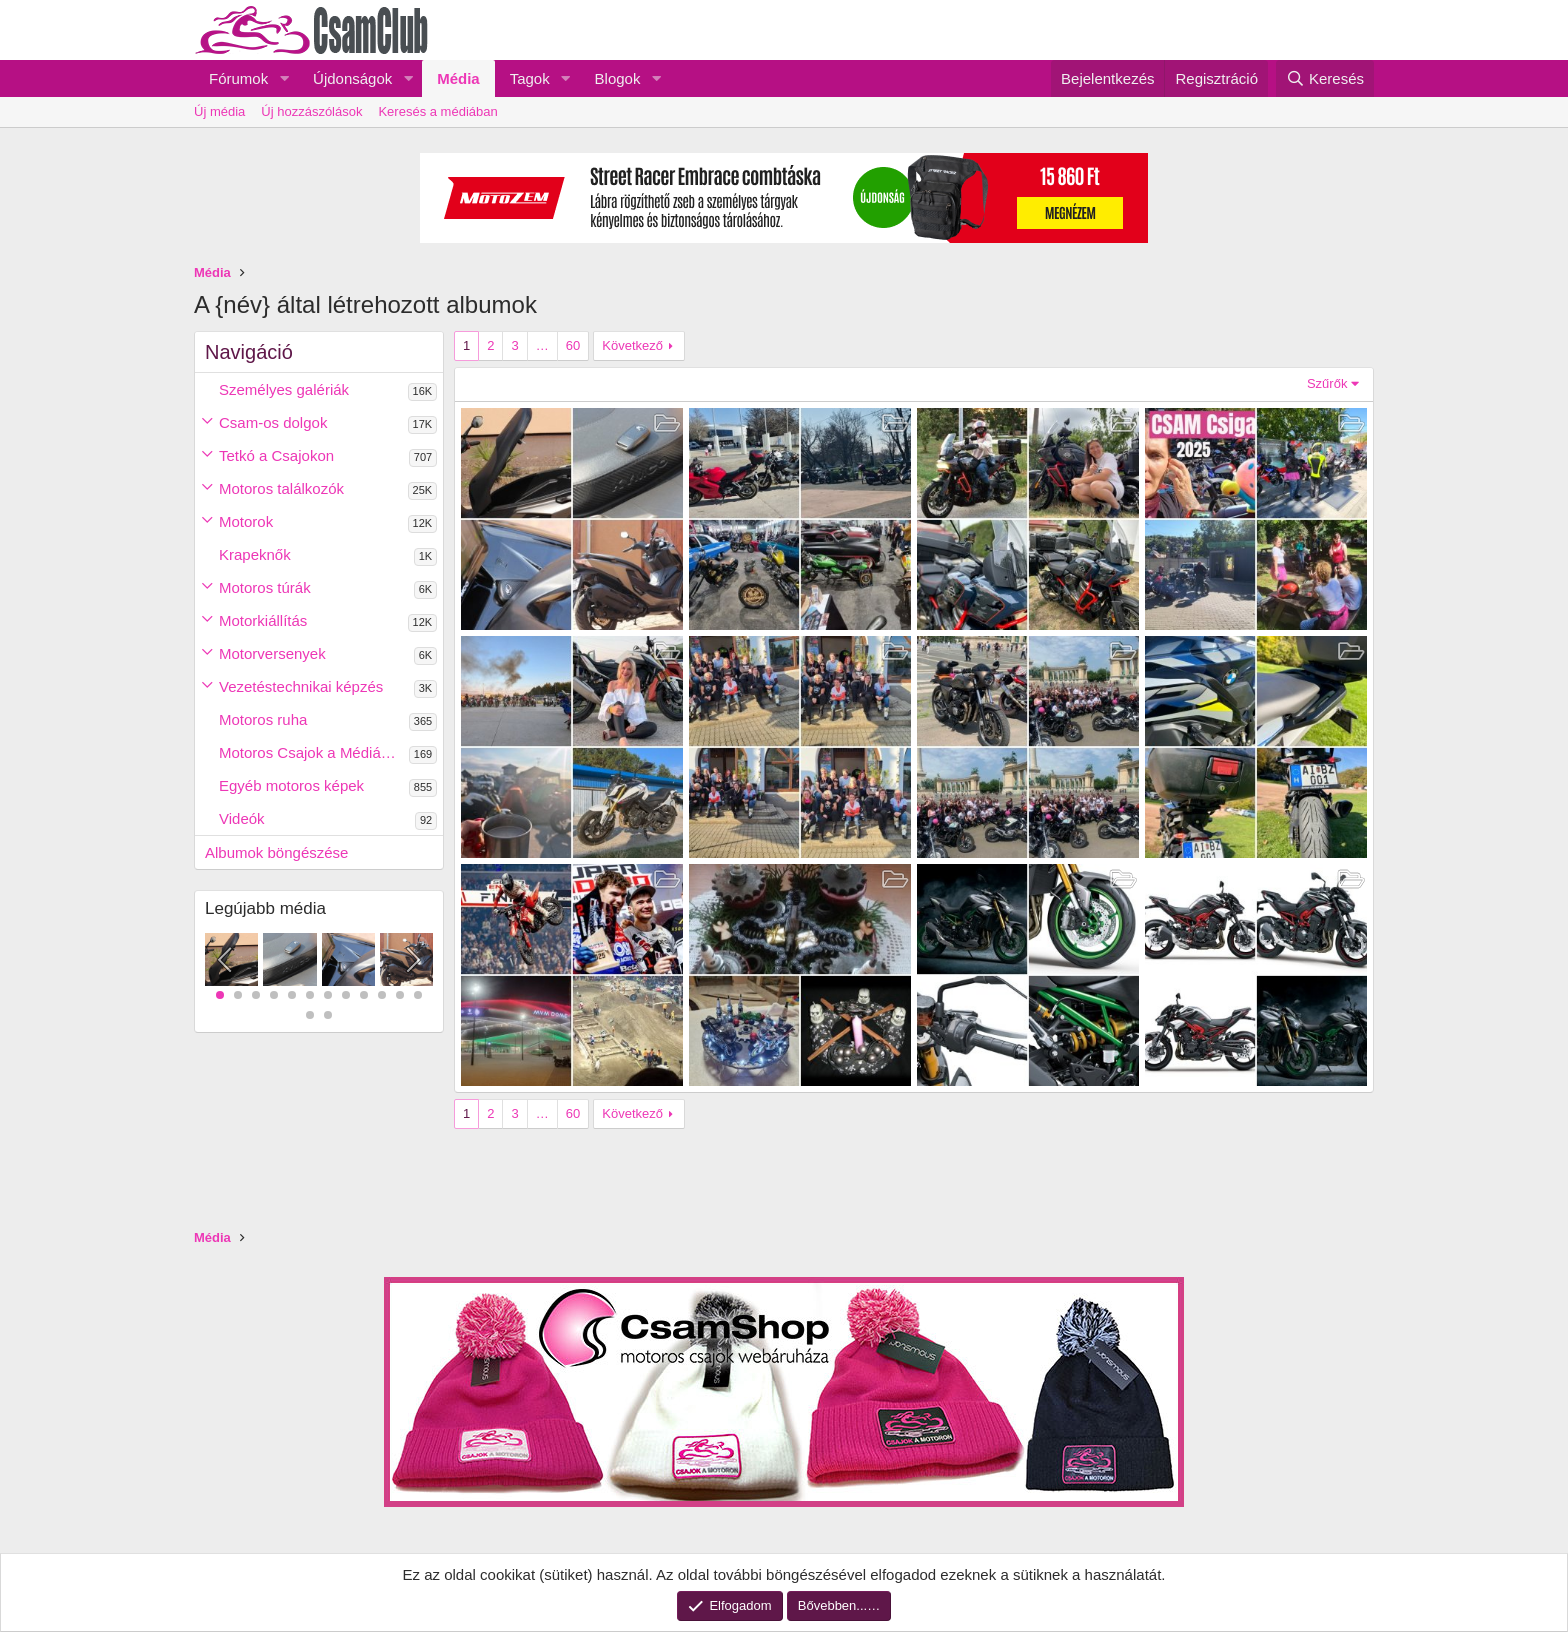 This screenshot has height=1632, width=1568. I want to click on Legújabb média, so click(265, 908).